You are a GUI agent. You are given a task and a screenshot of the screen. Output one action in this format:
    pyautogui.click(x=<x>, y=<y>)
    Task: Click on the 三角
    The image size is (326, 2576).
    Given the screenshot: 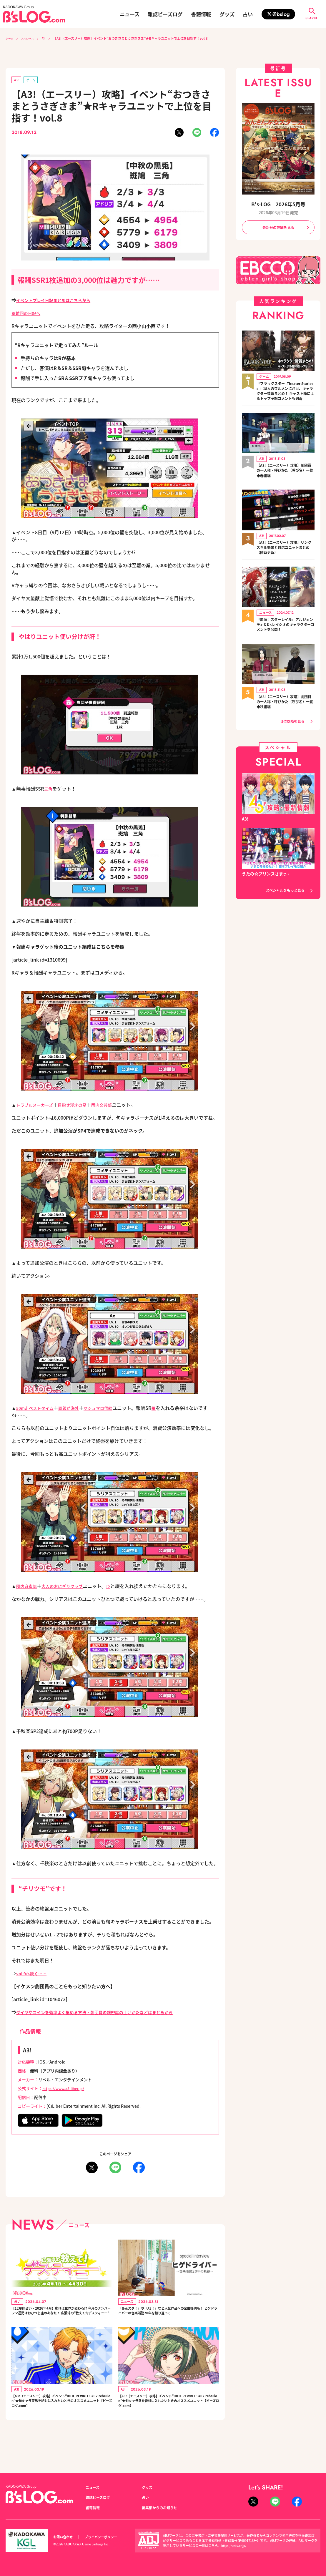 What is the action you would take?
    pyautogui.click(x=49, y=789)
    